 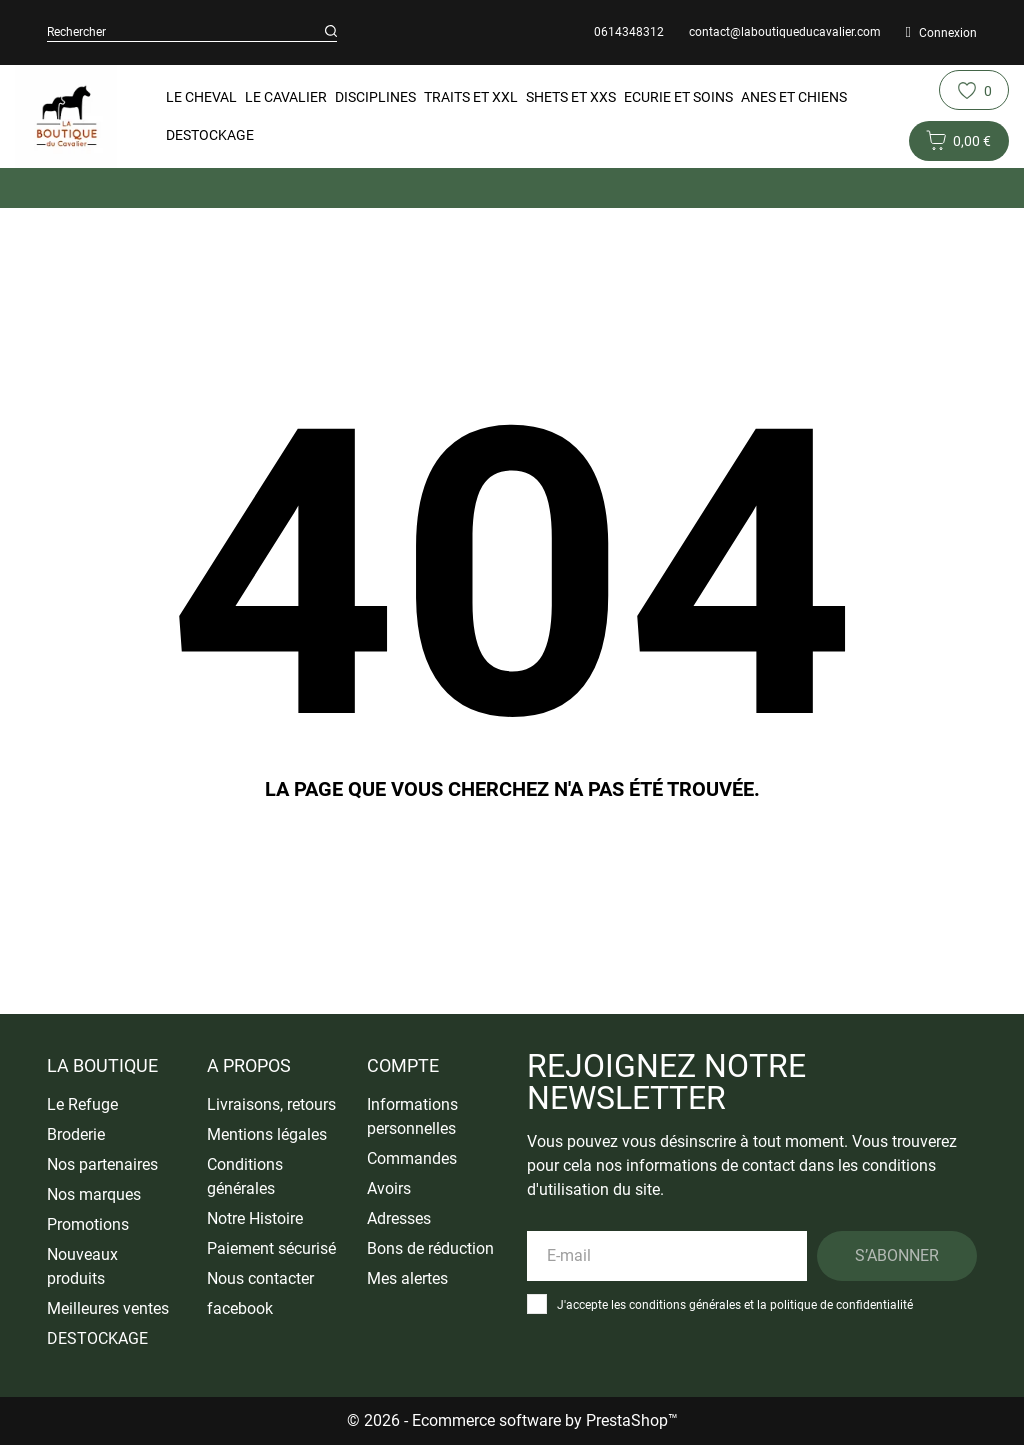 I want to click on Shets et XXS, so click(x=571, y=97).